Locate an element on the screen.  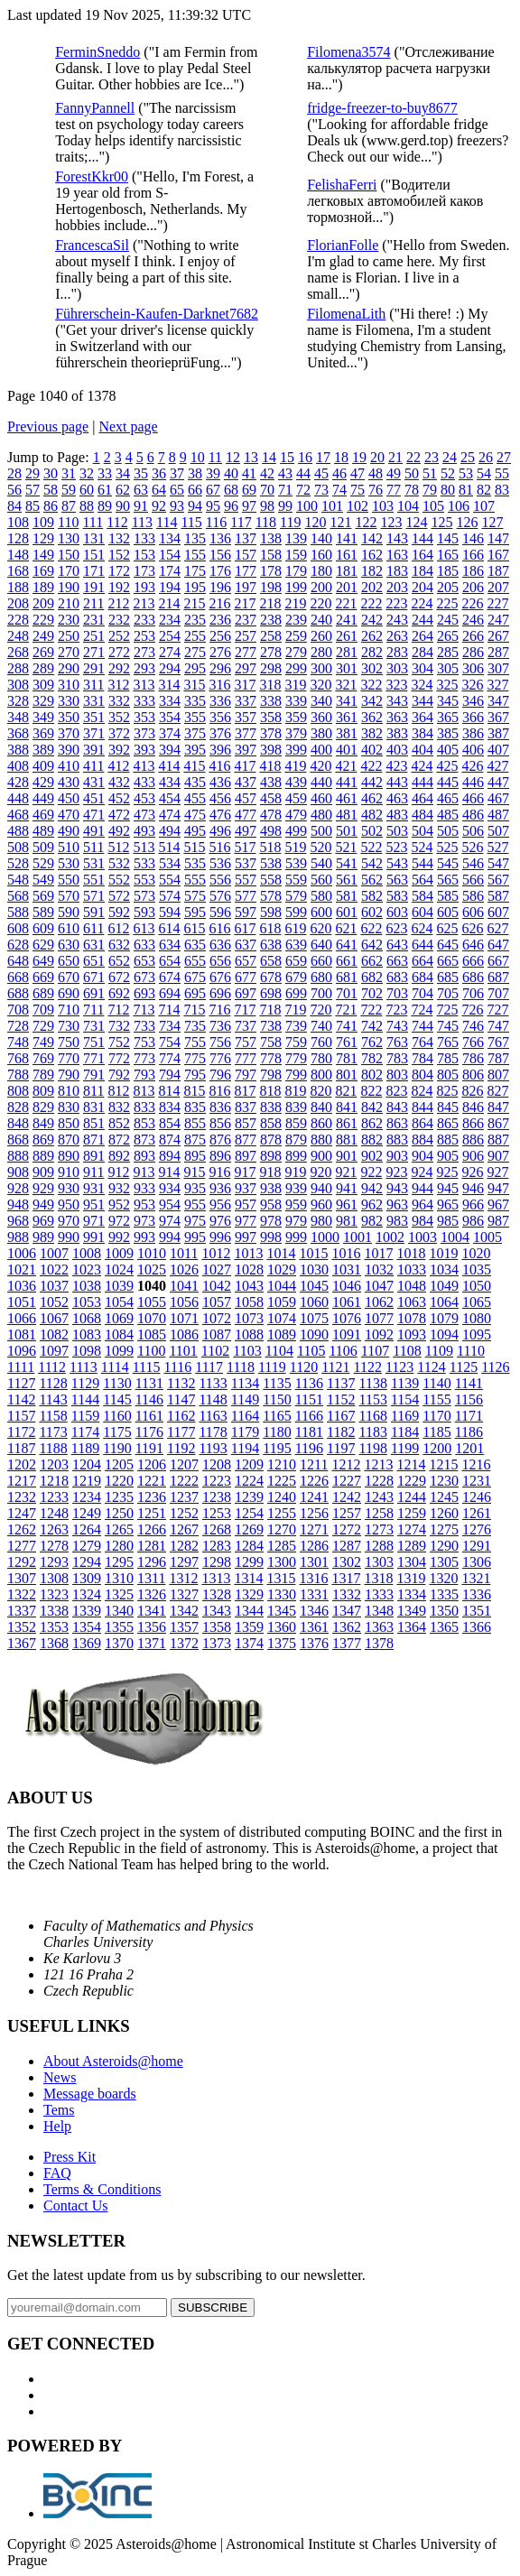
963 is located at coordinates (397, 1204).